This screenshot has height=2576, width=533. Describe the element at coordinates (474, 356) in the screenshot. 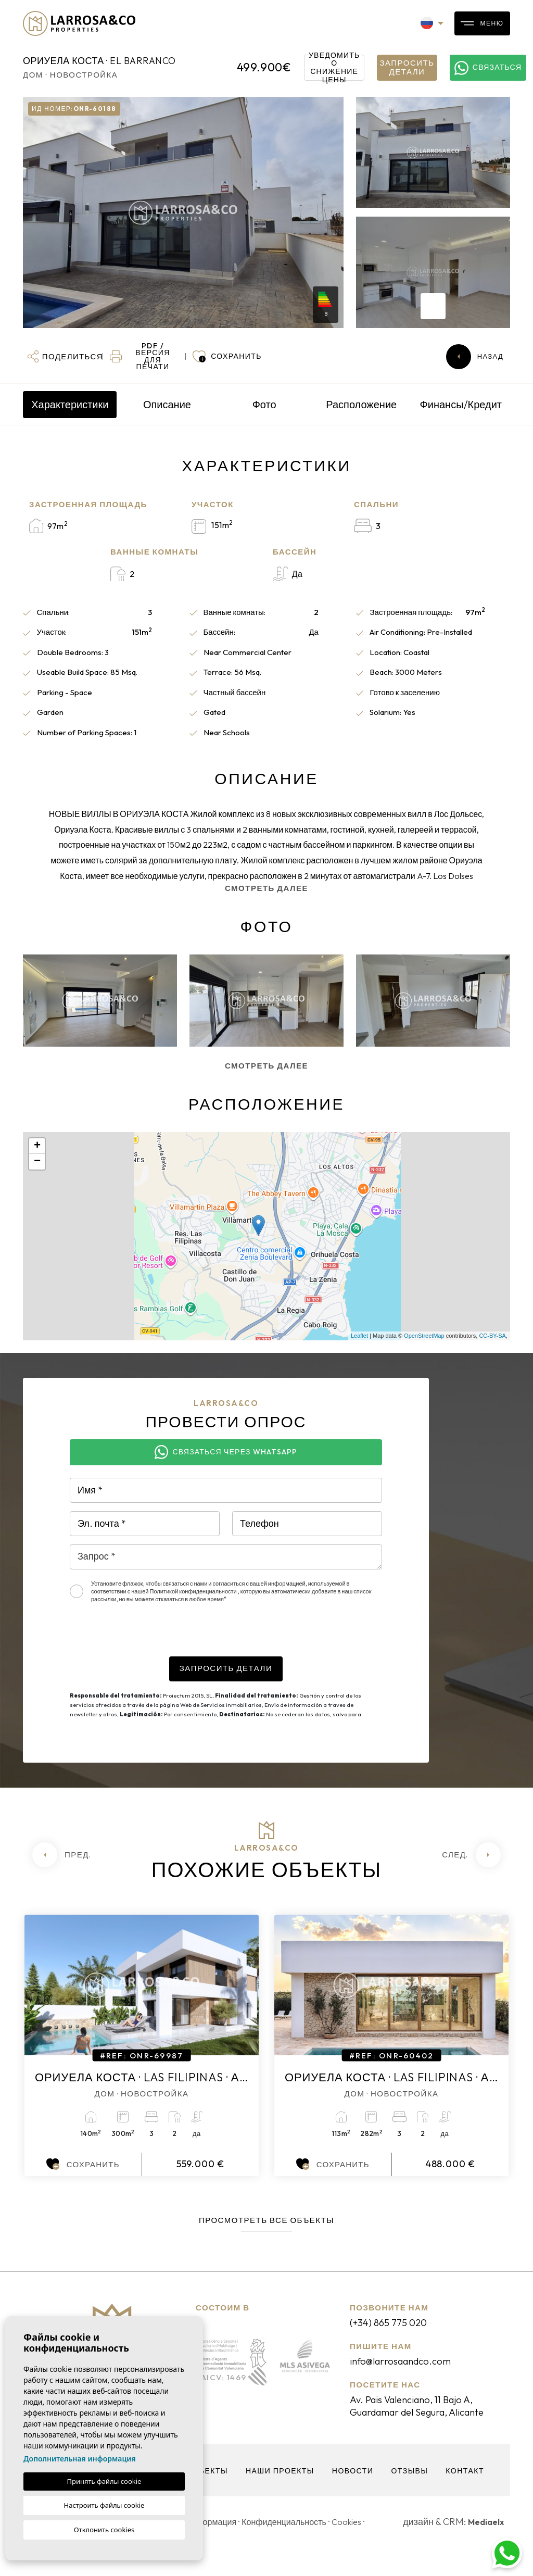

I see `Назад` at that location.